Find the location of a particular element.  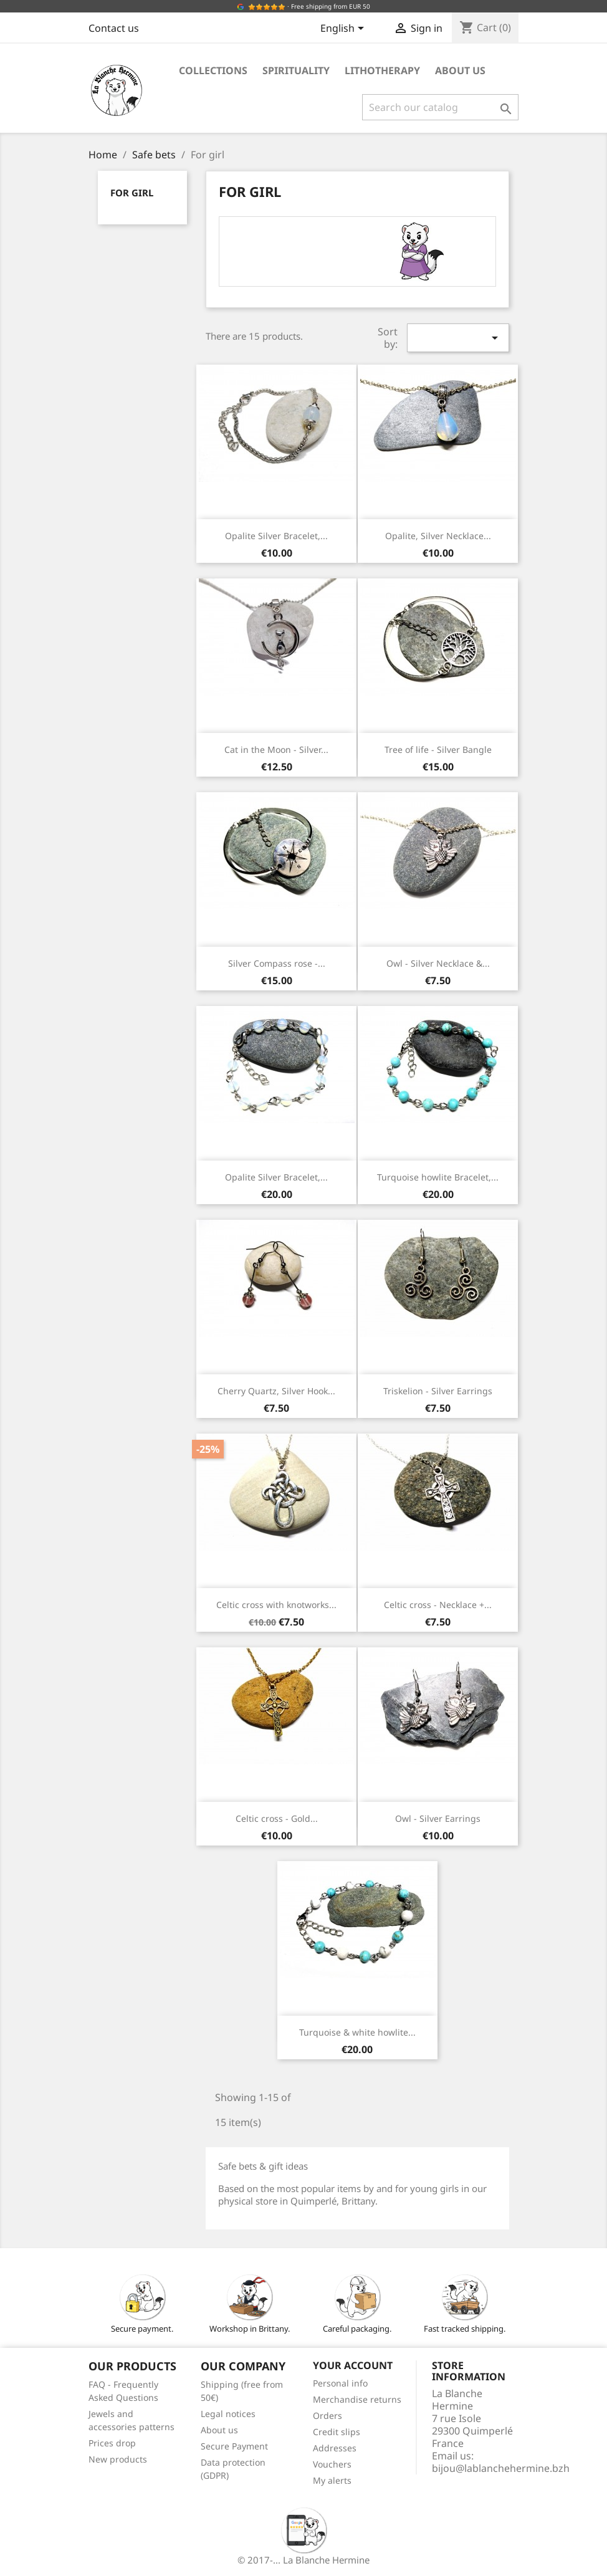

Merchandise returns is located at coordinates (357, 2399).